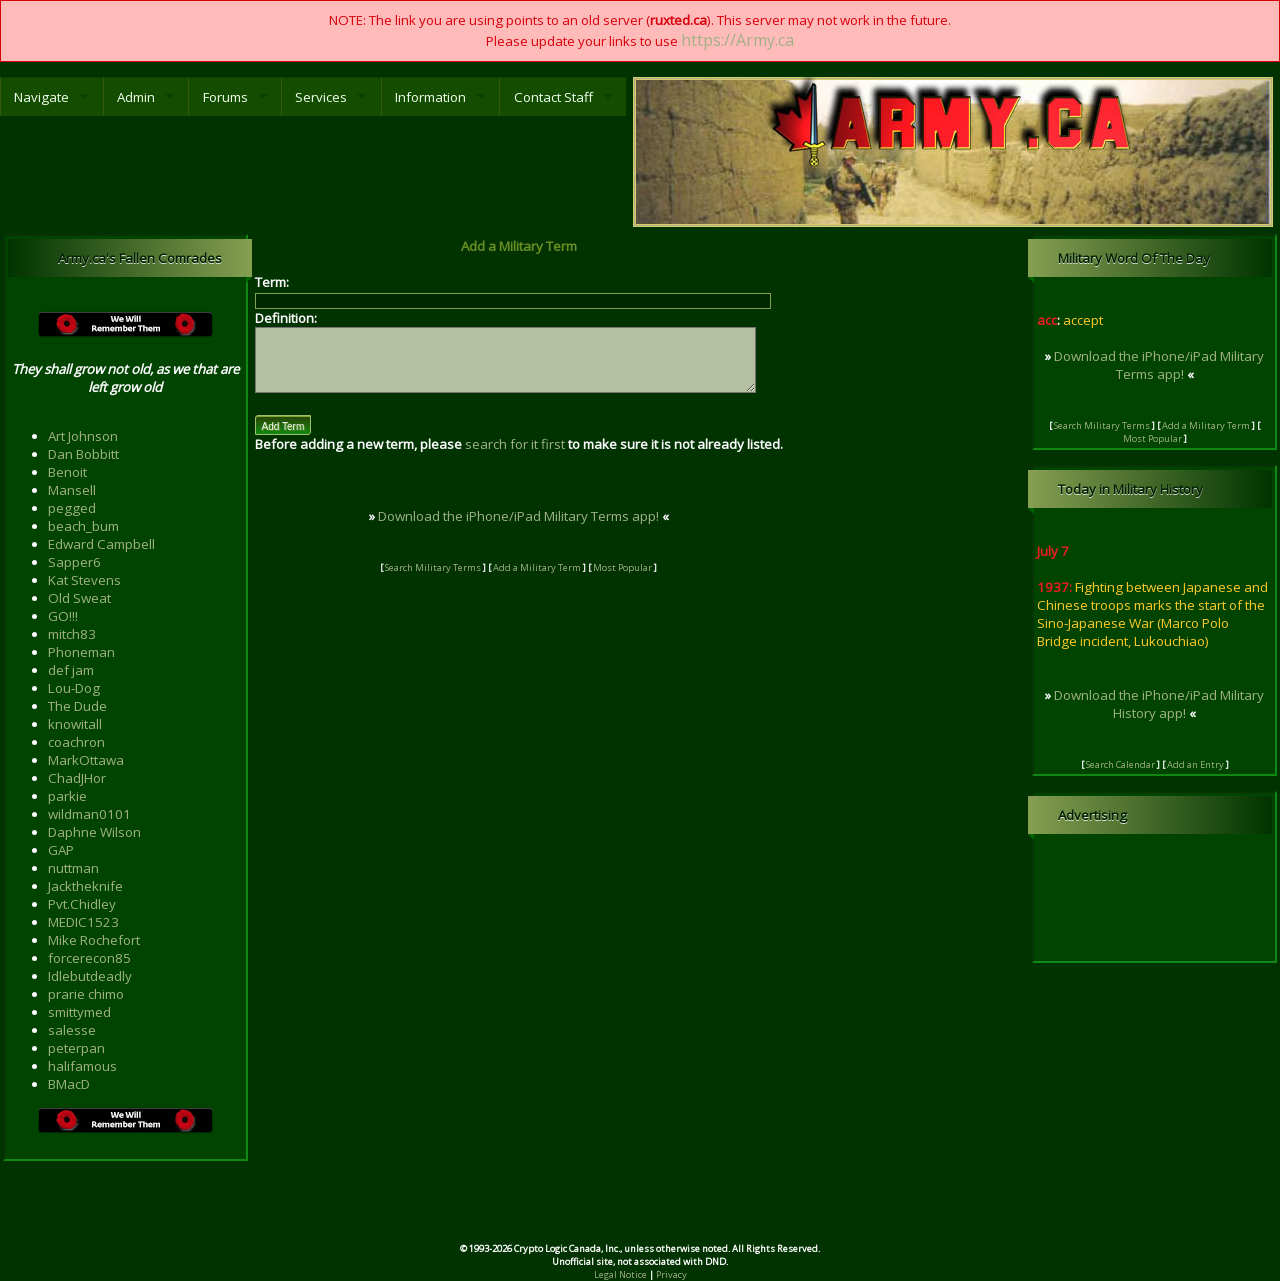  Describe the element at coordinates (83, 922) in the screenshot. I see `MEDIC1523` at that location.